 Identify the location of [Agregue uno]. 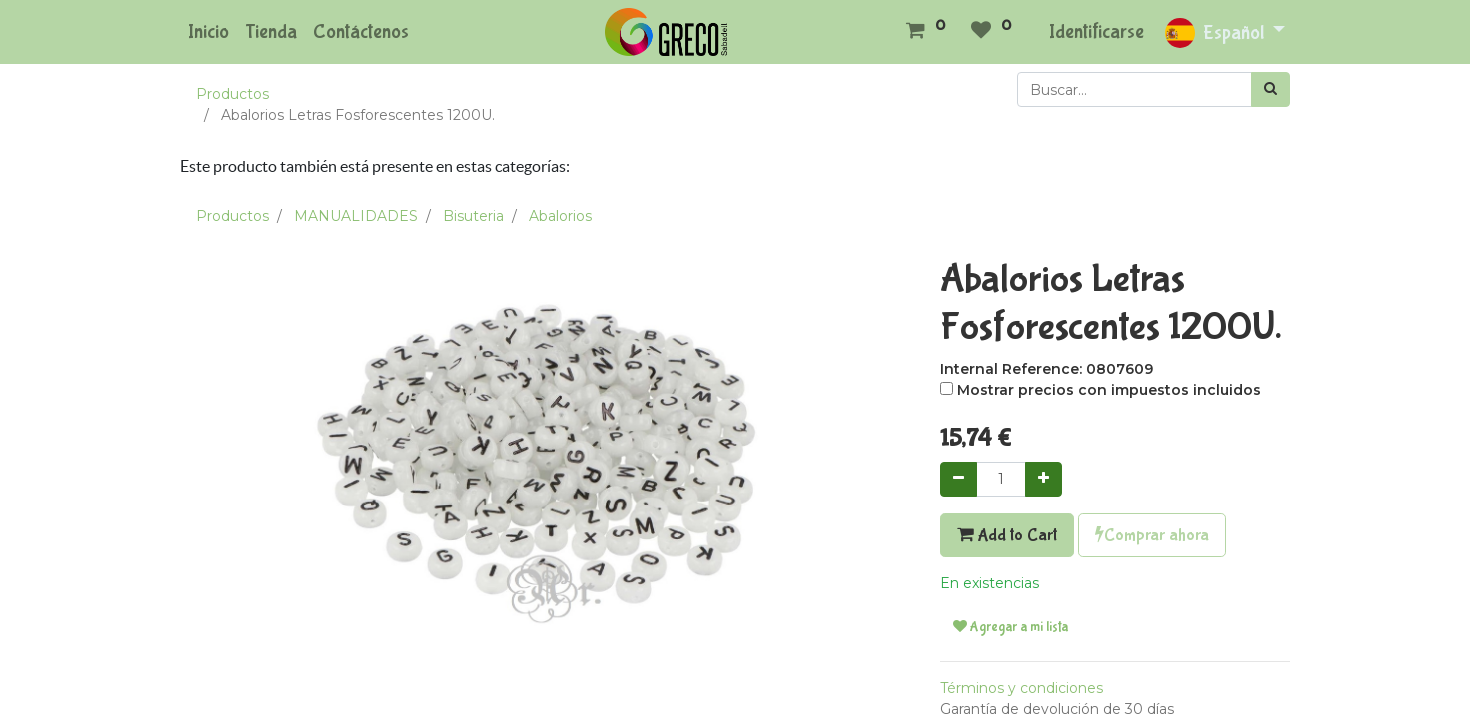
(1043, 479).